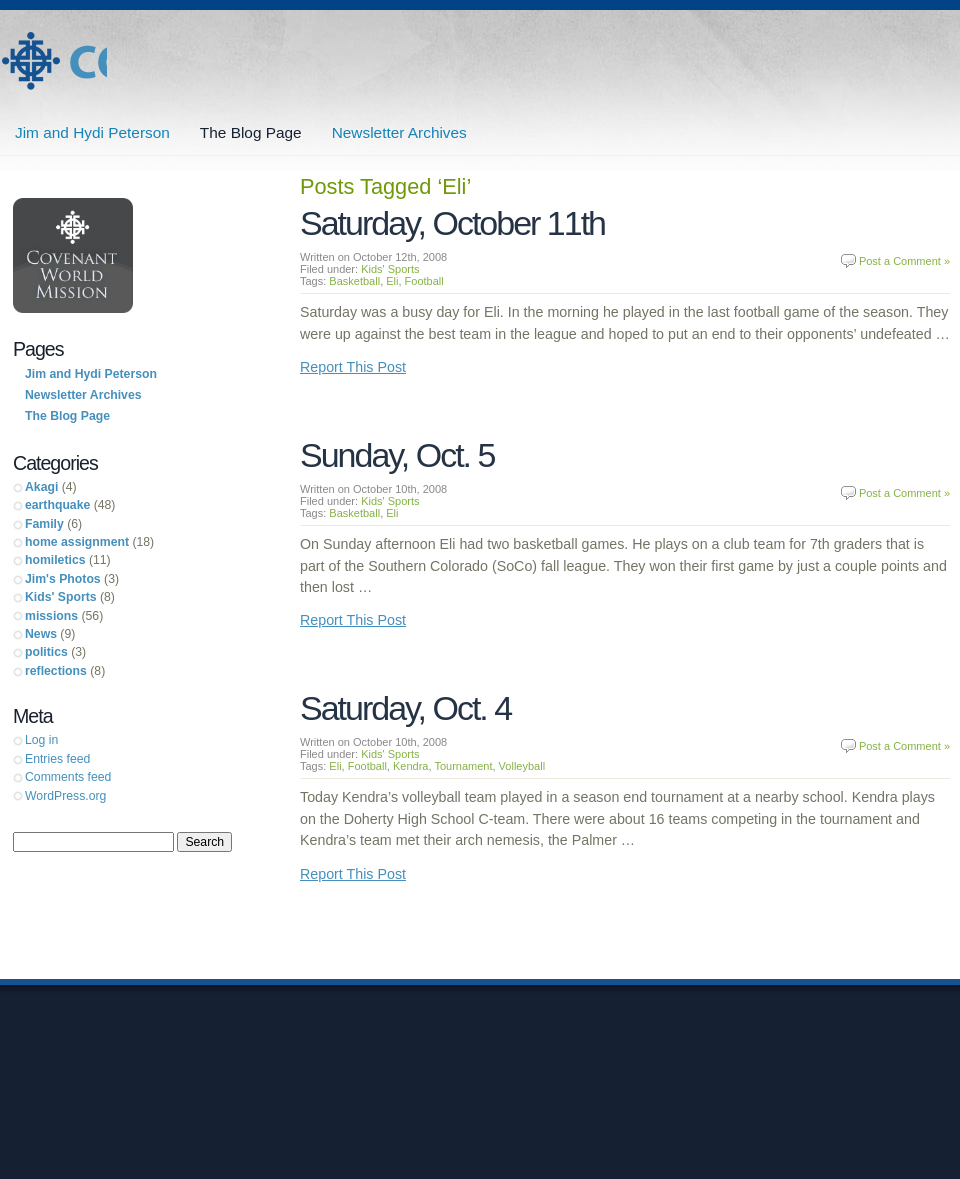 The height and width of the screenshot is (1179, 960). Describe the element at coordinates (397, 455) in the screenshot. I see `Sunday, Oct. 5` at that location.